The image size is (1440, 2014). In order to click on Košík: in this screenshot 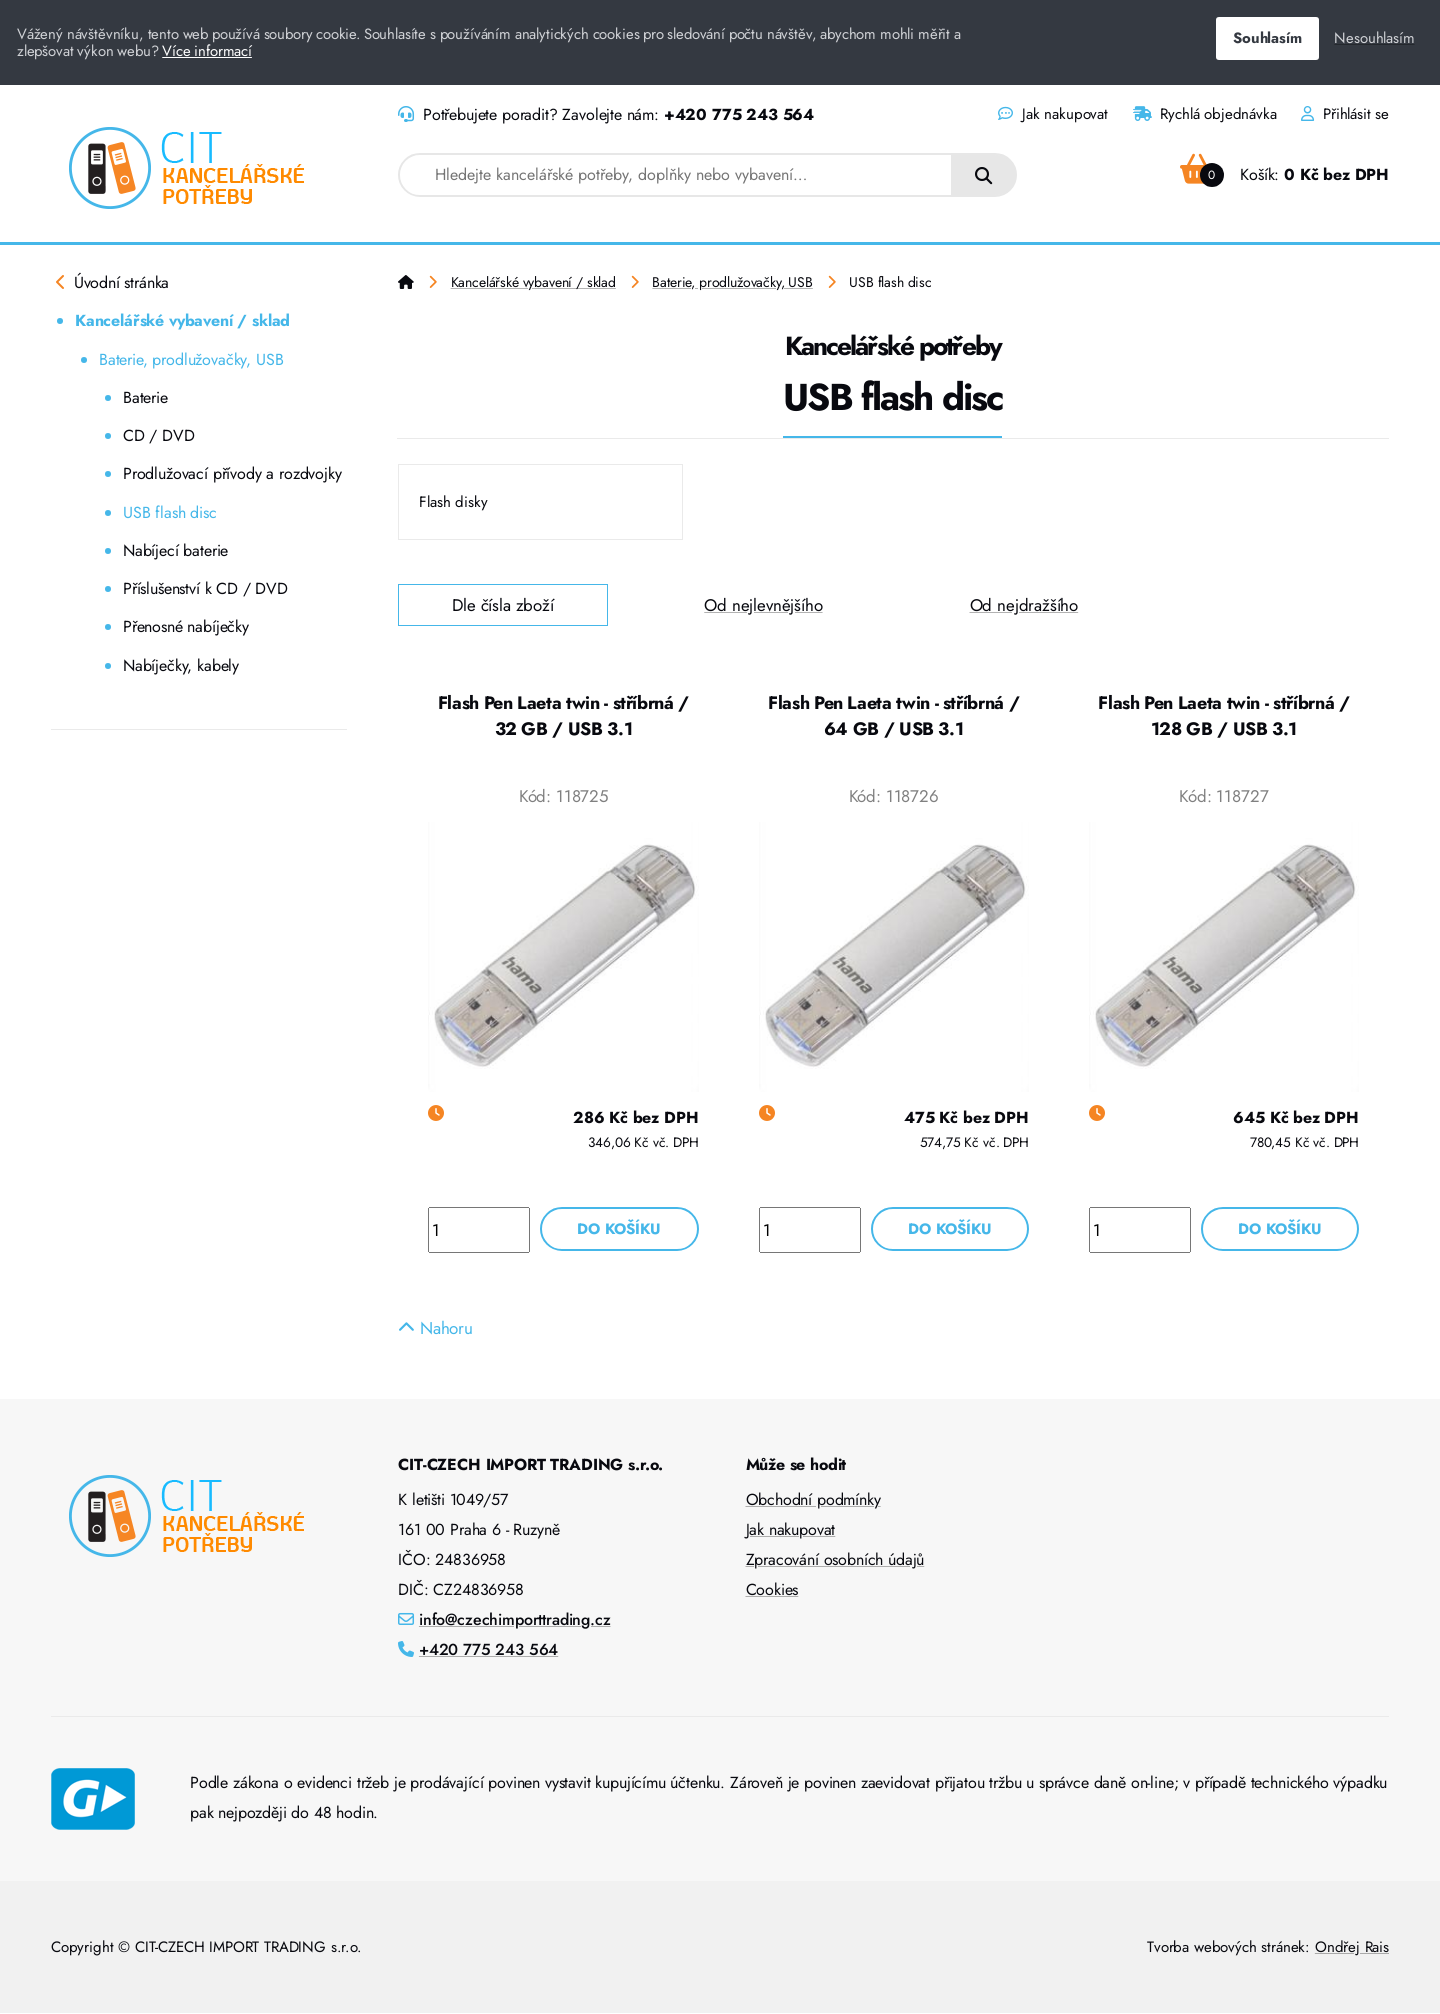, I will do `click(1284, 174)`.